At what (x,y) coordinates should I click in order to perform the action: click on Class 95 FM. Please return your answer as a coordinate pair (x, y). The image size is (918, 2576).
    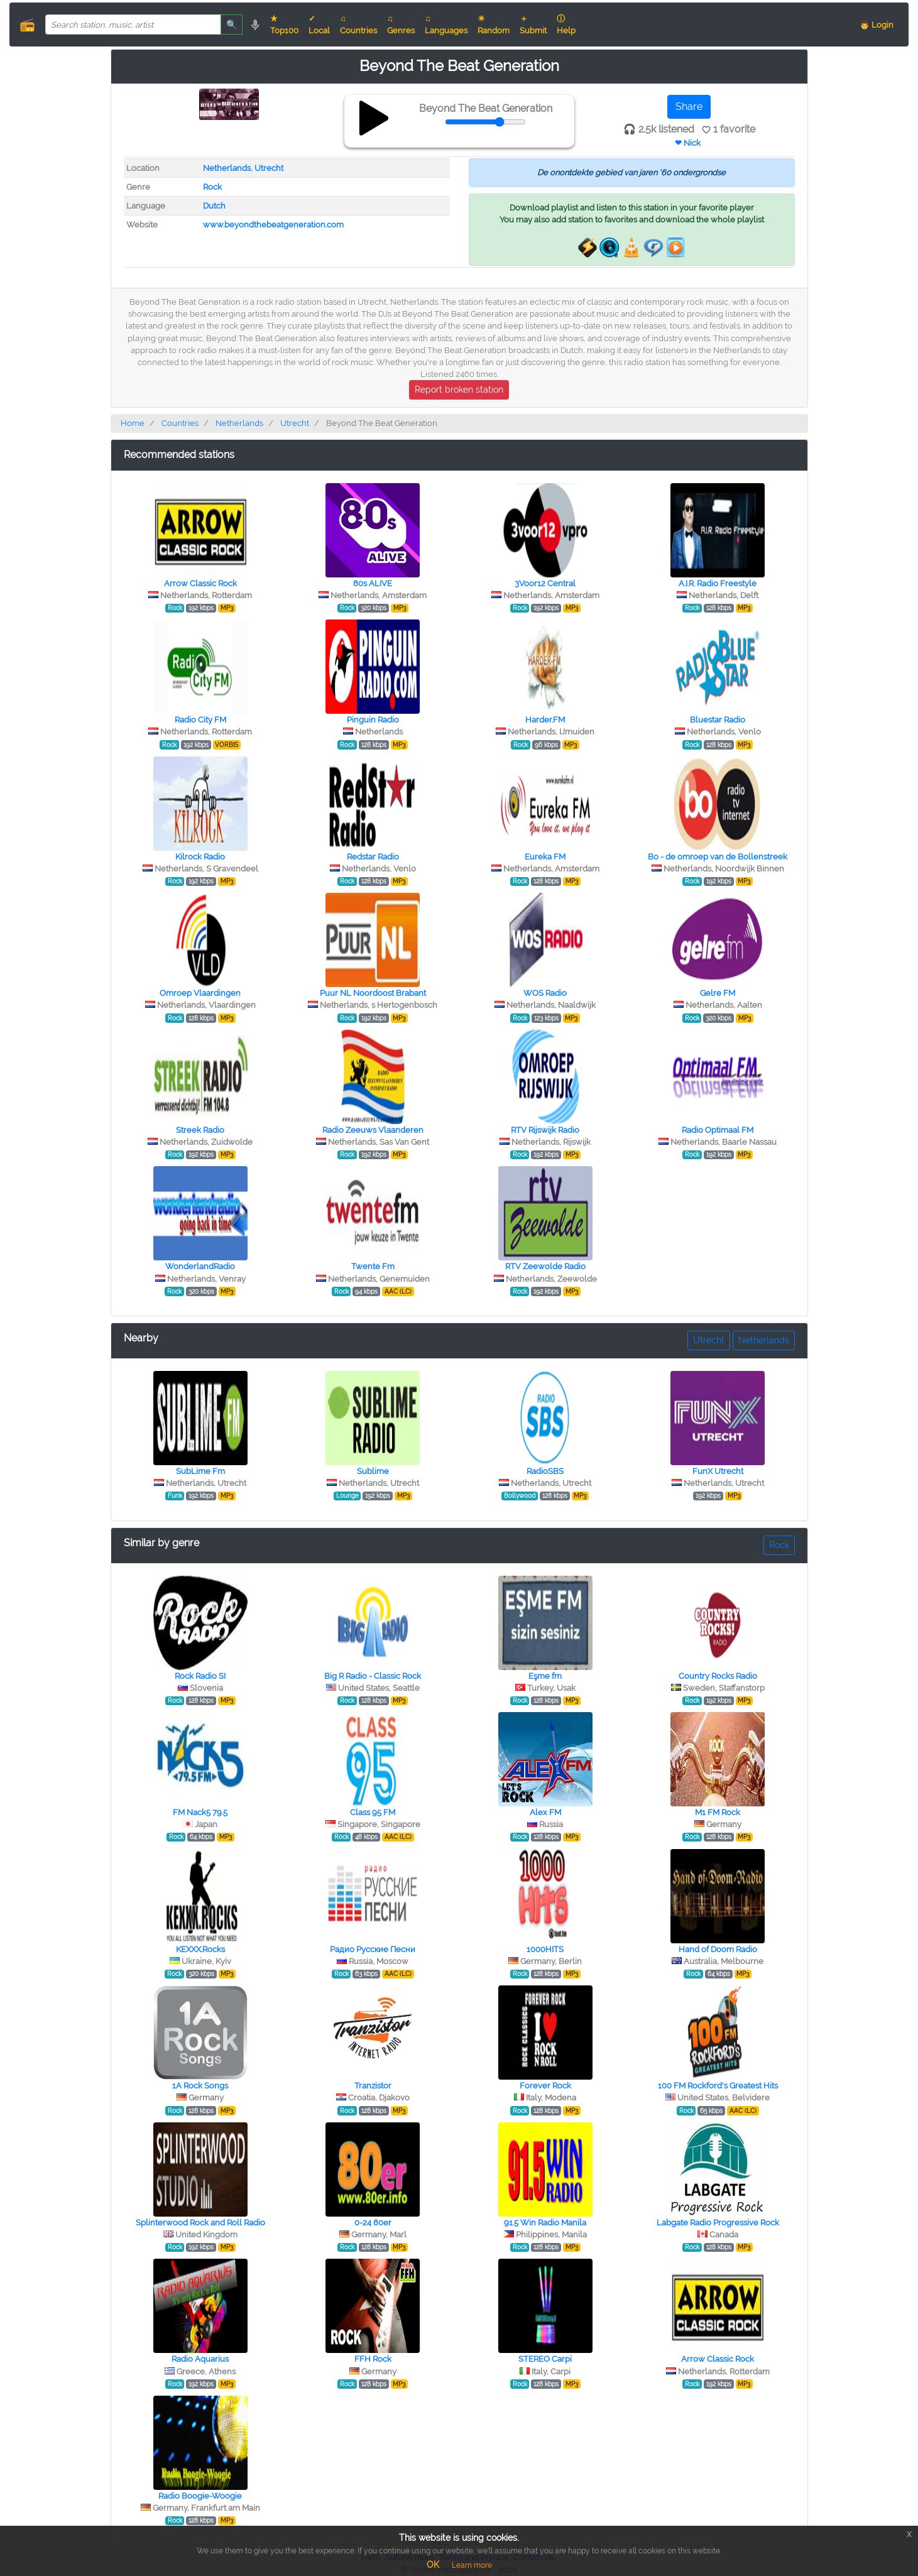
    Looking at the image, I should click on (372, 1812).